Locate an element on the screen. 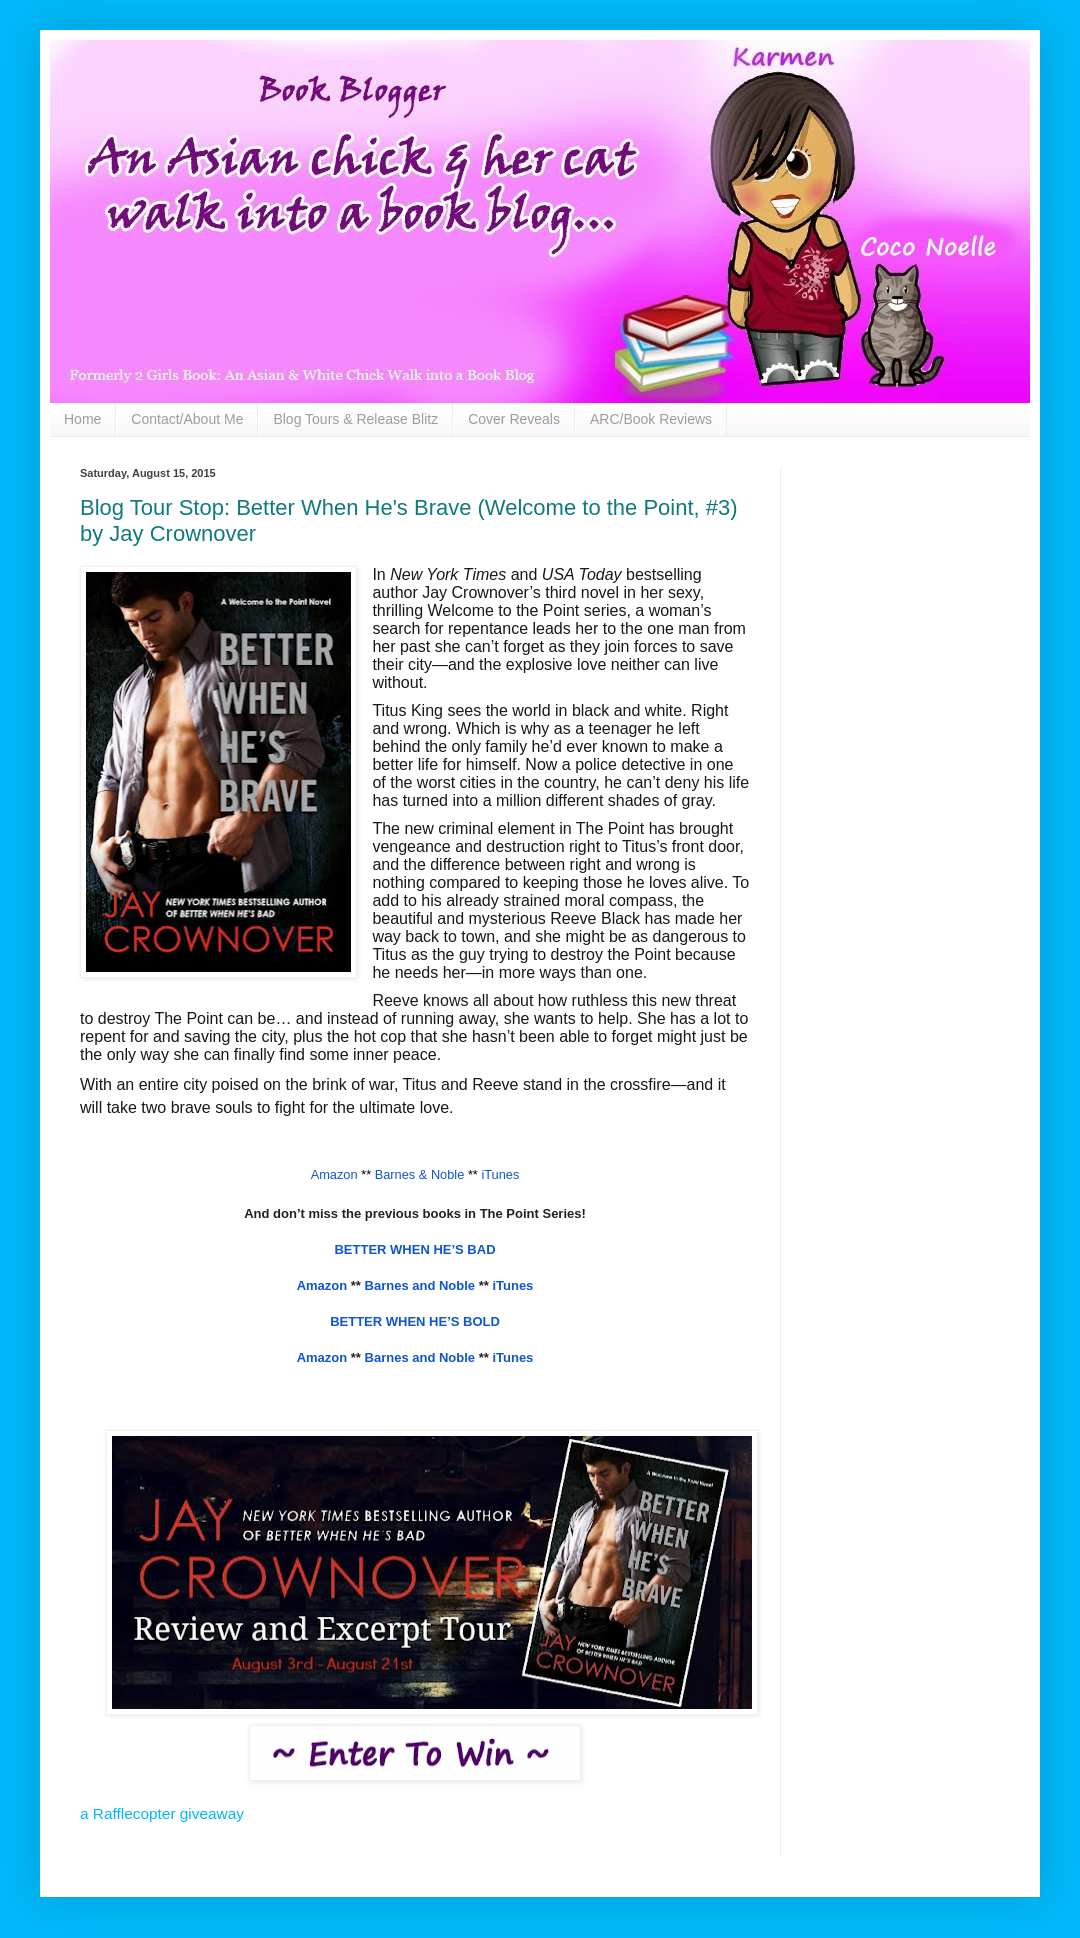  Contact/About Me is located at coordinates (187, 419).